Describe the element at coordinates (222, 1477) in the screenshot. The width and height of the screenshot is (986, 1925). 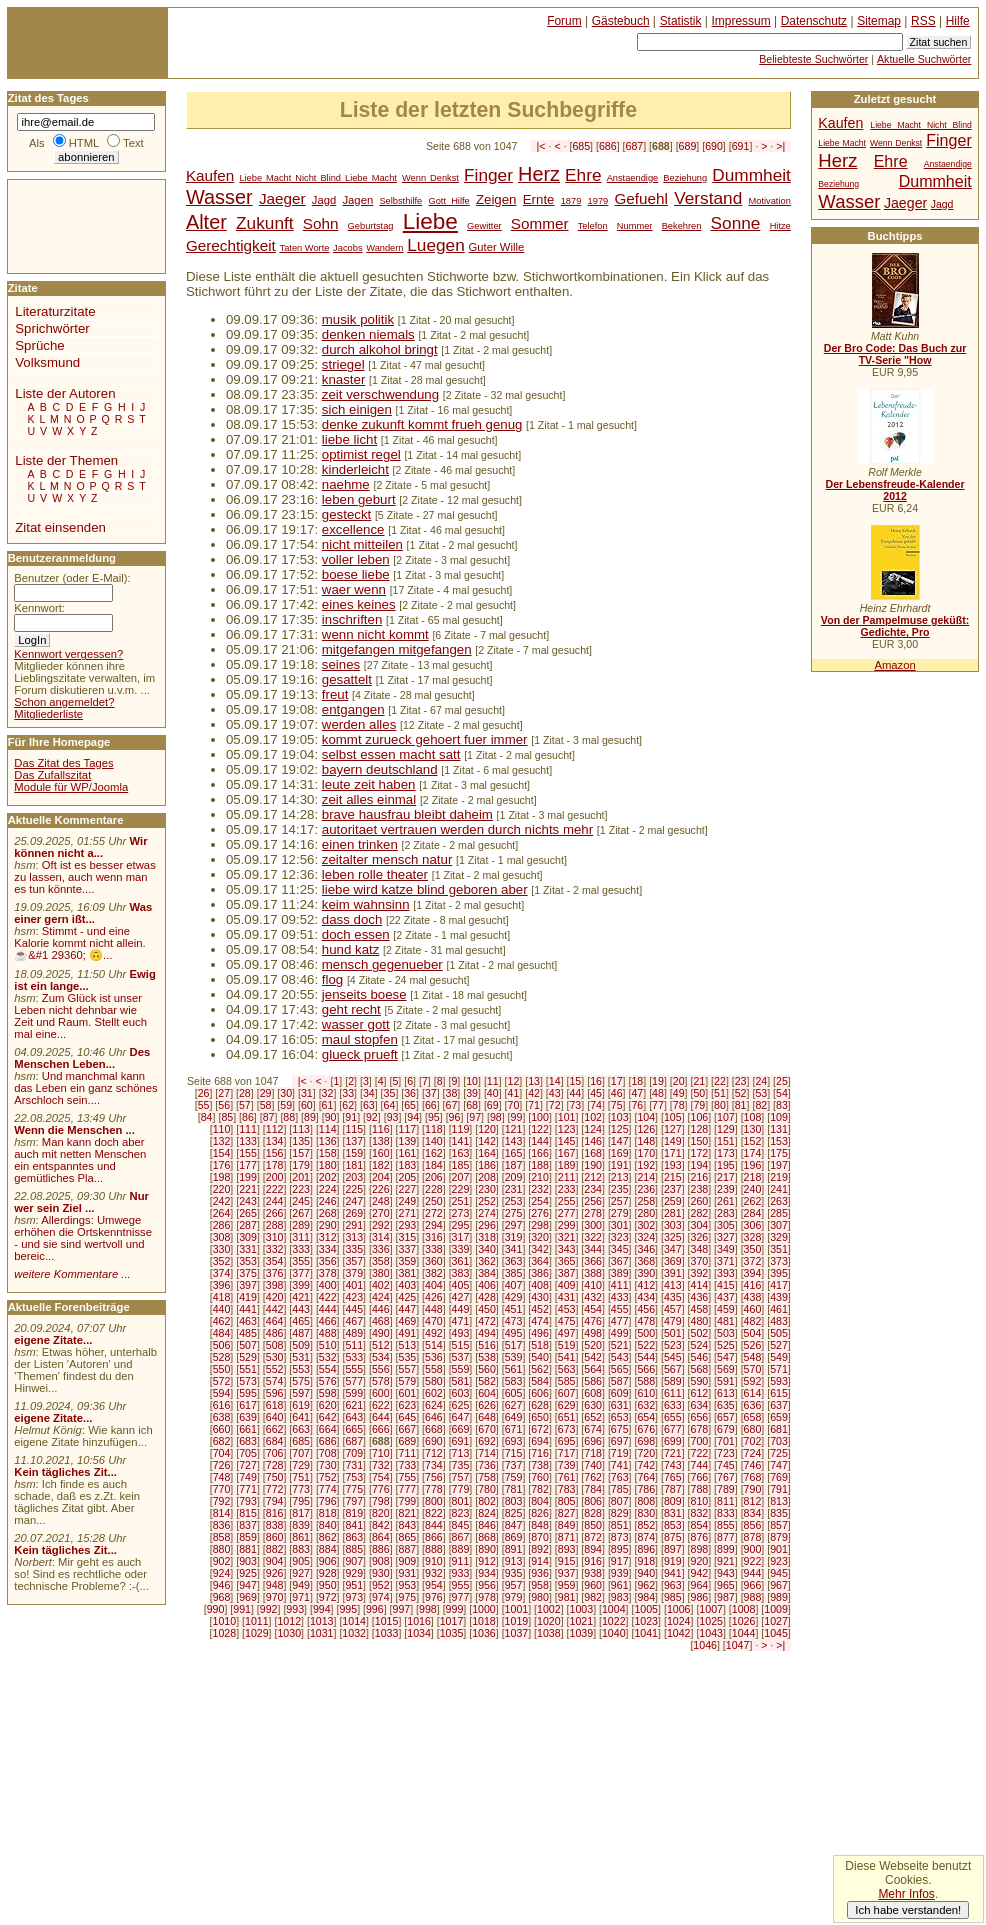
I see `748` at that location.